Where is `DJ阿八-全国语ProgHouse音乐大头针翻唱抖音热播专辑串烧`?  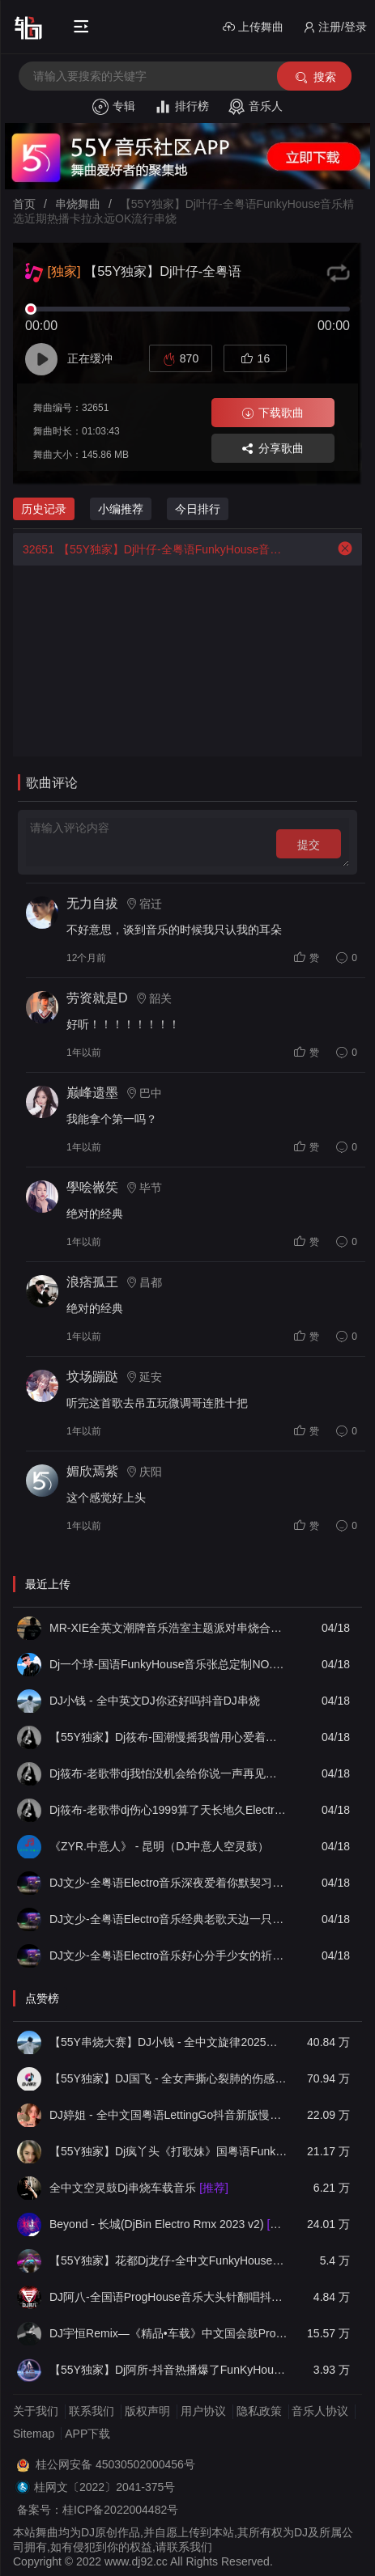
DJ阿八-全国语ProgHouse音乐大头针翻唱抖音热播专辑串烧 is located at coordinates (168, 2296).